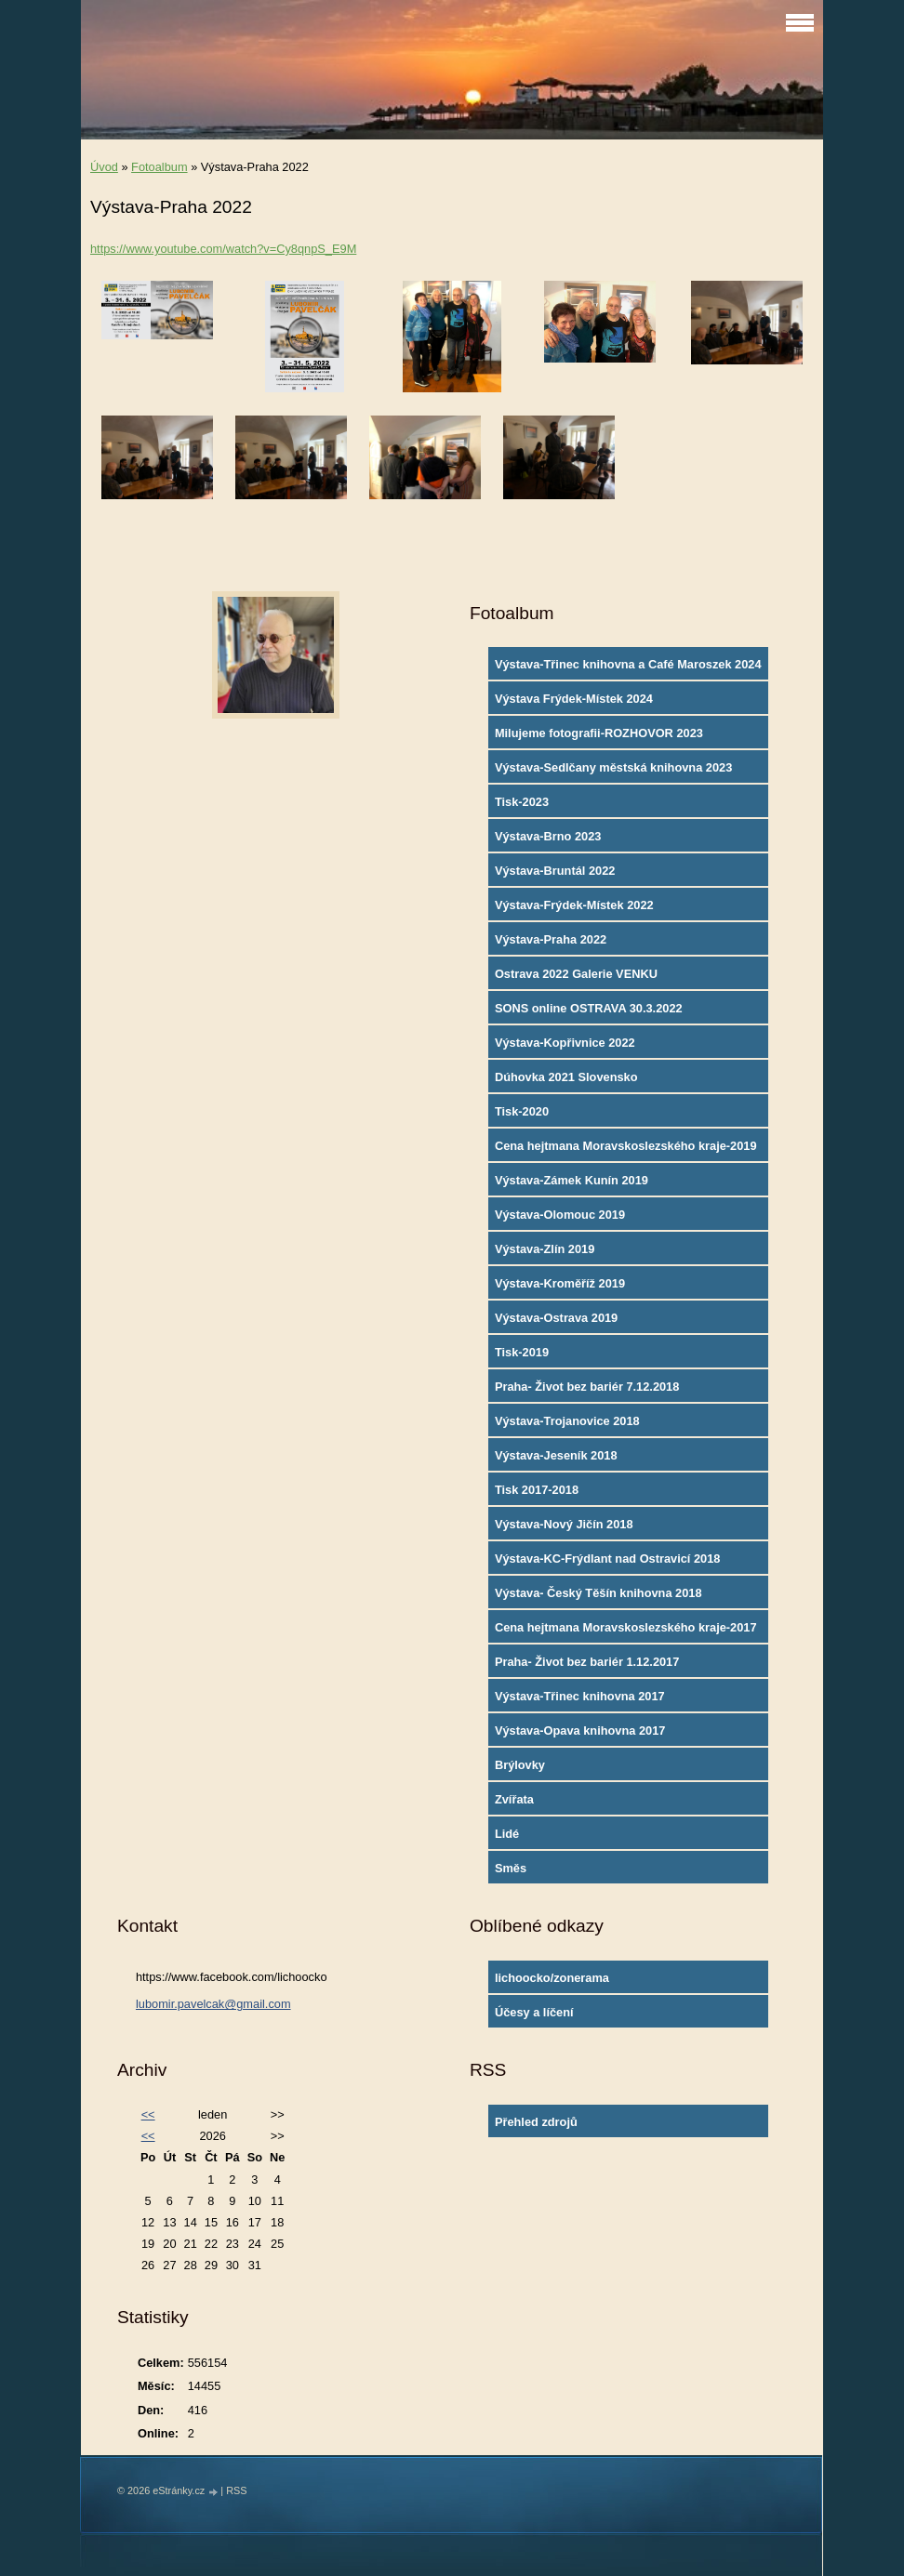 The width and height of the screenshot is (904, 2576). What do you see at coordinates (571, 1180) in the screenshot?
I see `Výstava-Zámek Kunín 2019` at bounding box center [571, 1180].